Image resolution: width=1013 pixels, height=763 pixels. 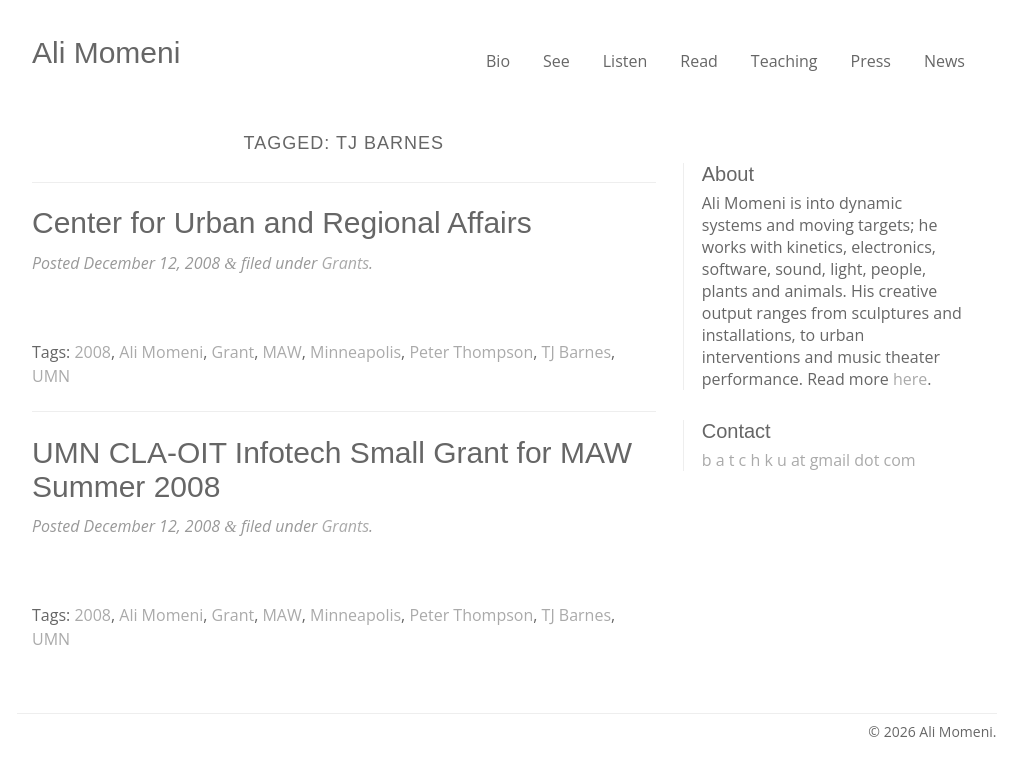 I want to click on Press, so click(x=871, y=61).